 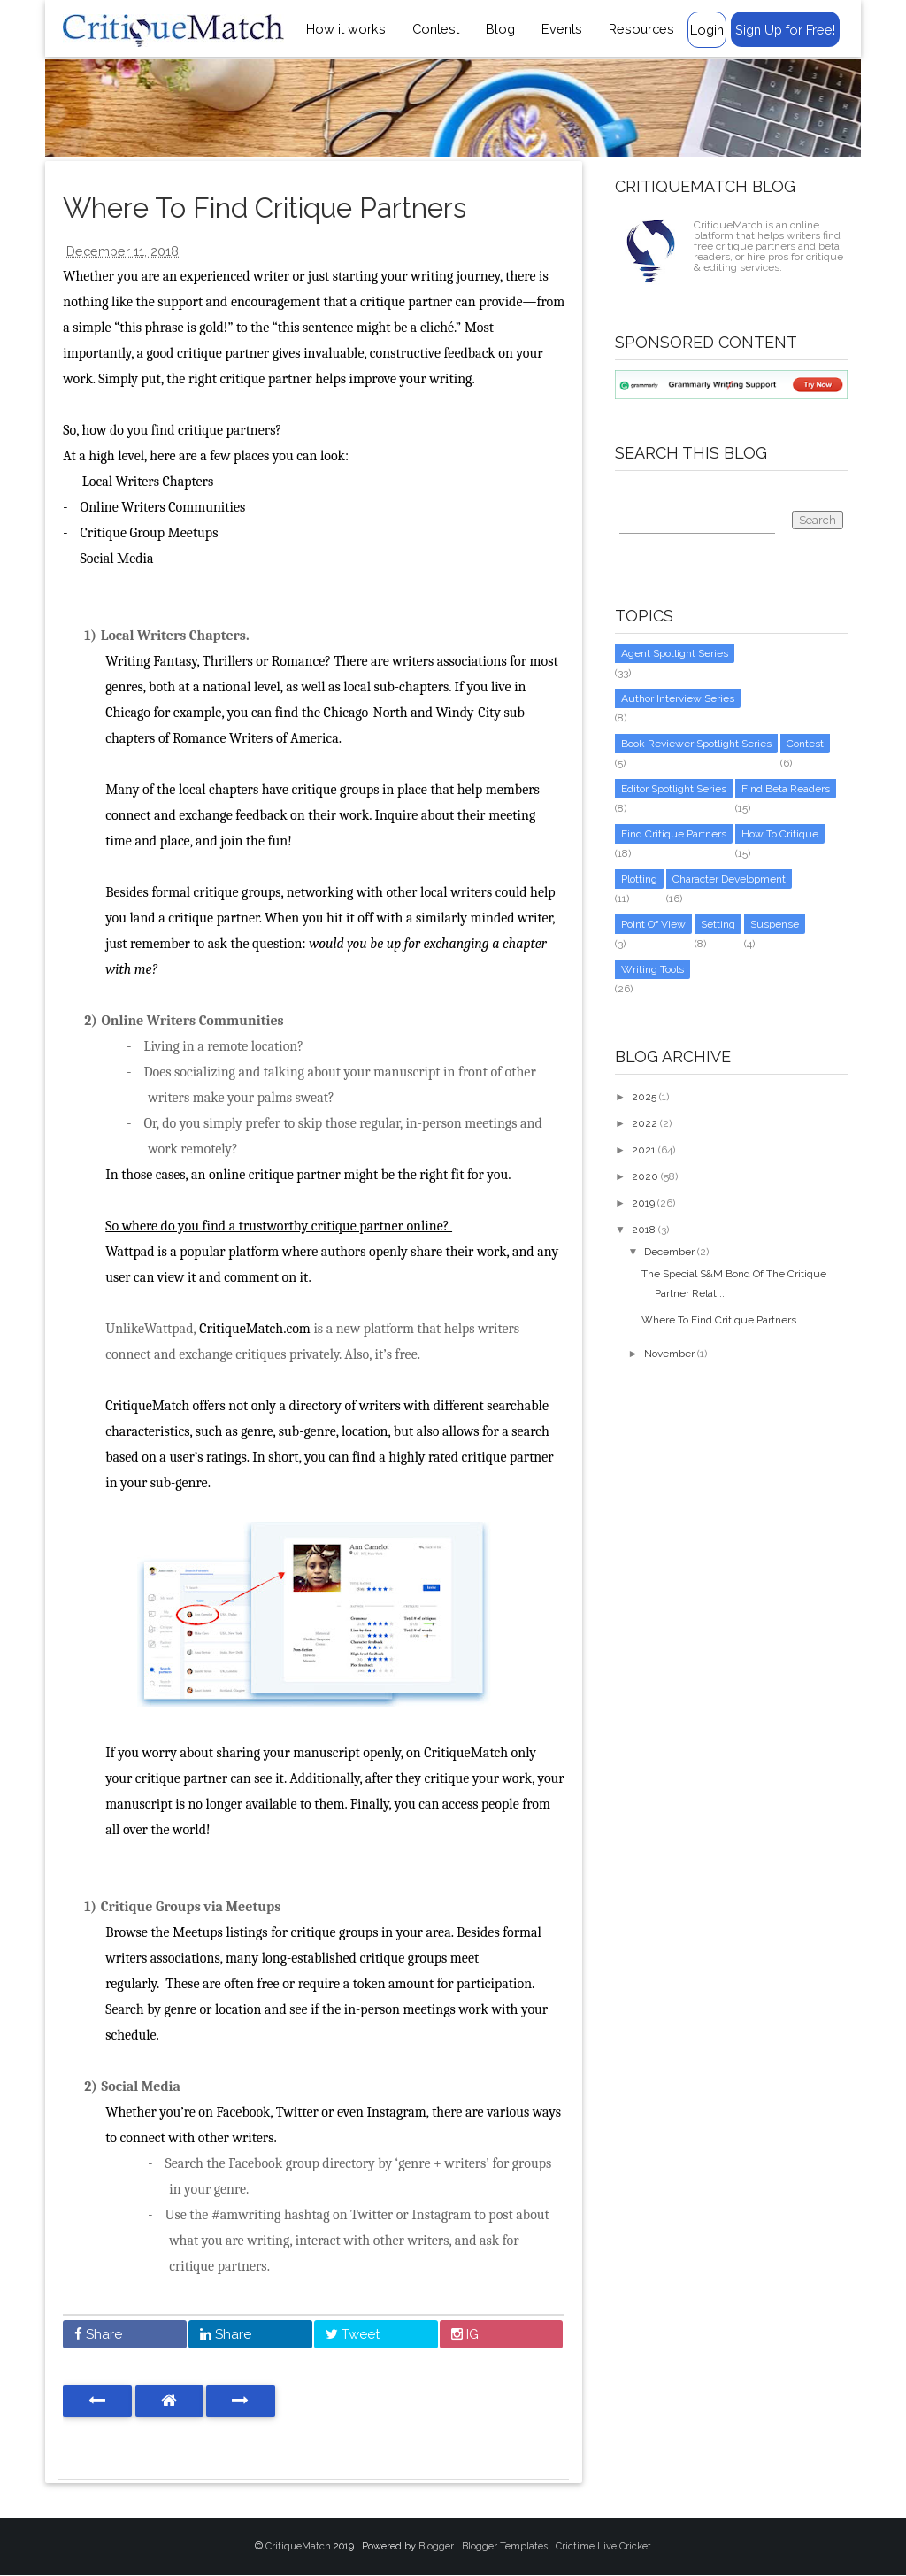 What do you see at coordinates (437, 2546) in the screenshot?
I see `Blogger` at bounding box center [437, 2546].